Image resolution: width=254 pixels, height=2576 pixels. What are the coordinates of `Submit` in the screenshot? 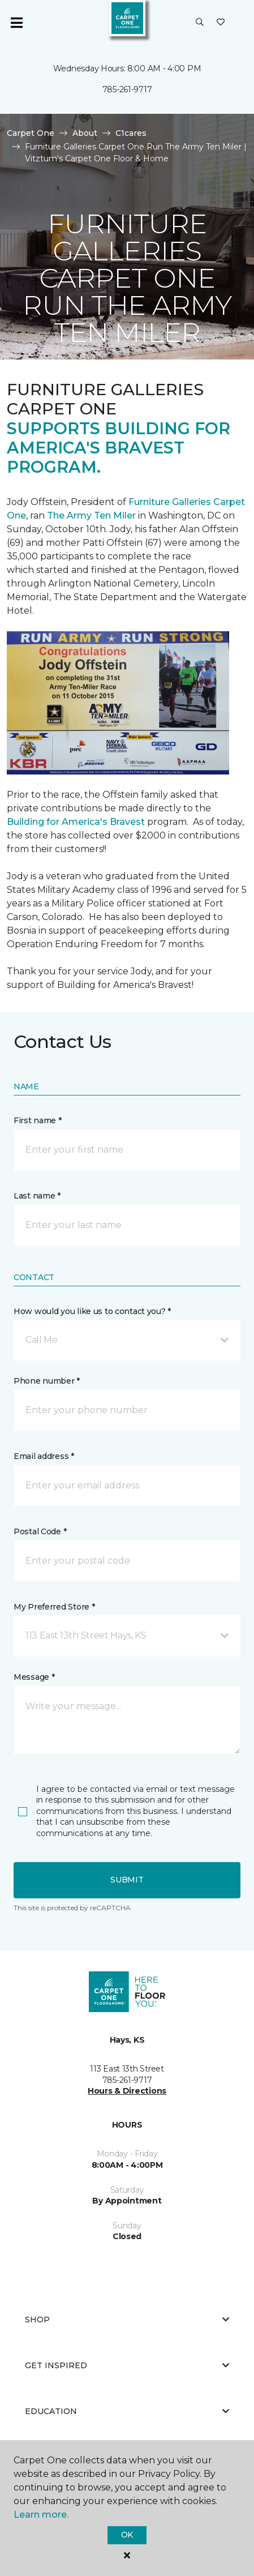 It's located at (126, 1880).